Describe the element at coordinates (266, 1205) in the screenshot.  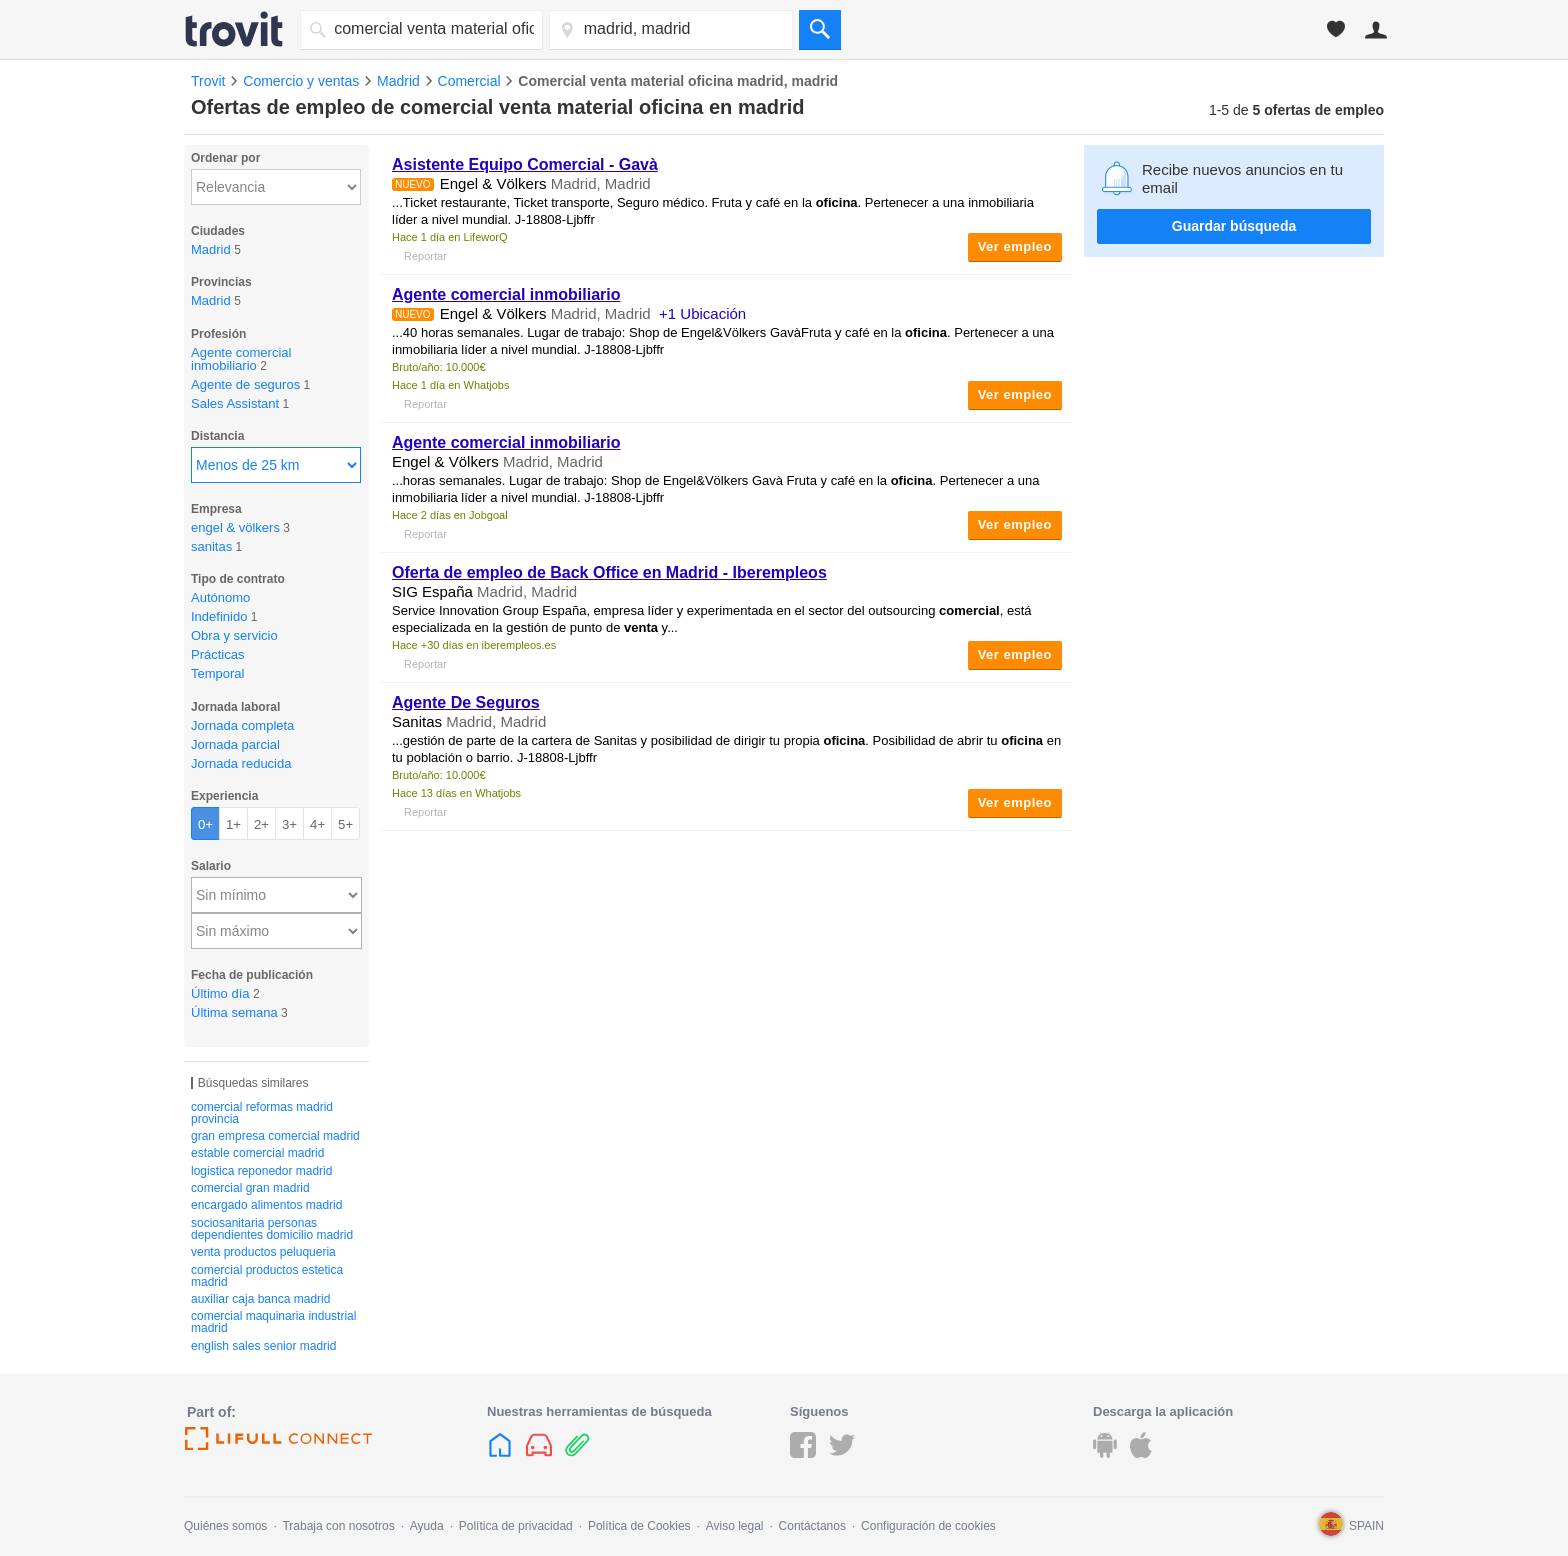
I see `encargado alimentos madrid` at that location.